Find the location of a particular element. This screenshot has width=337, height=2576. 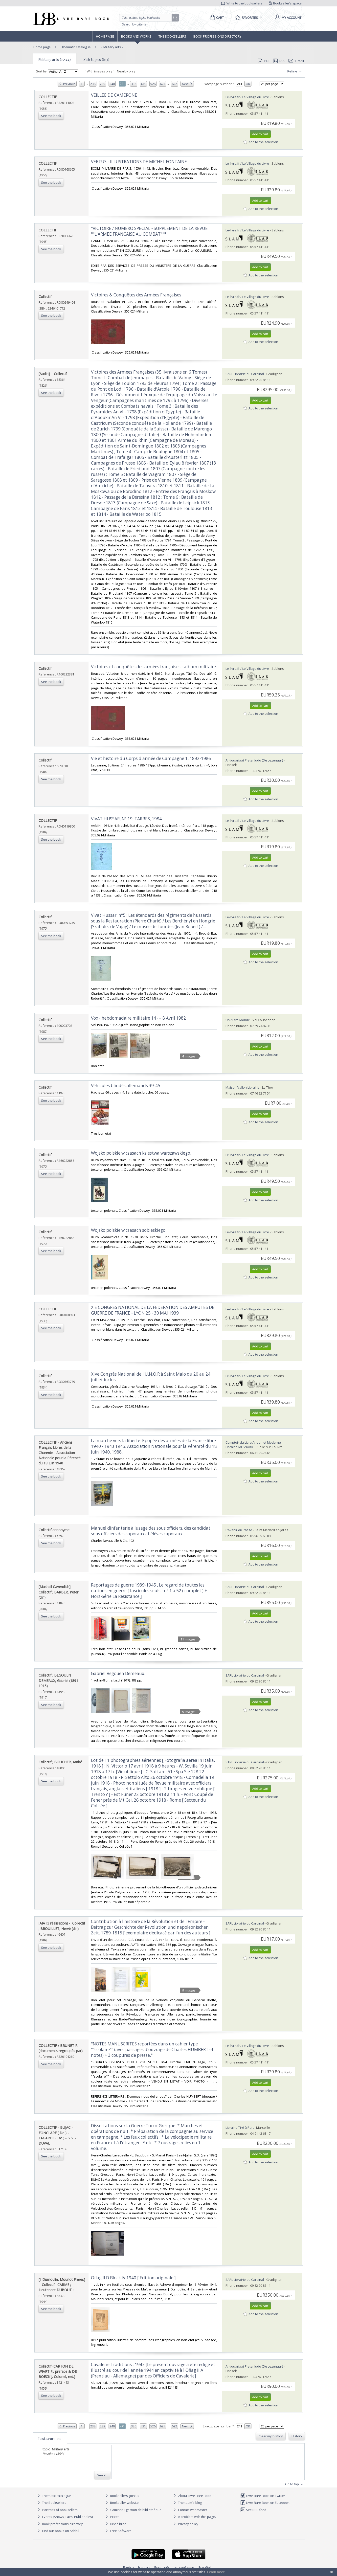

Write to the booksellers is located at coordinates (241, 3).